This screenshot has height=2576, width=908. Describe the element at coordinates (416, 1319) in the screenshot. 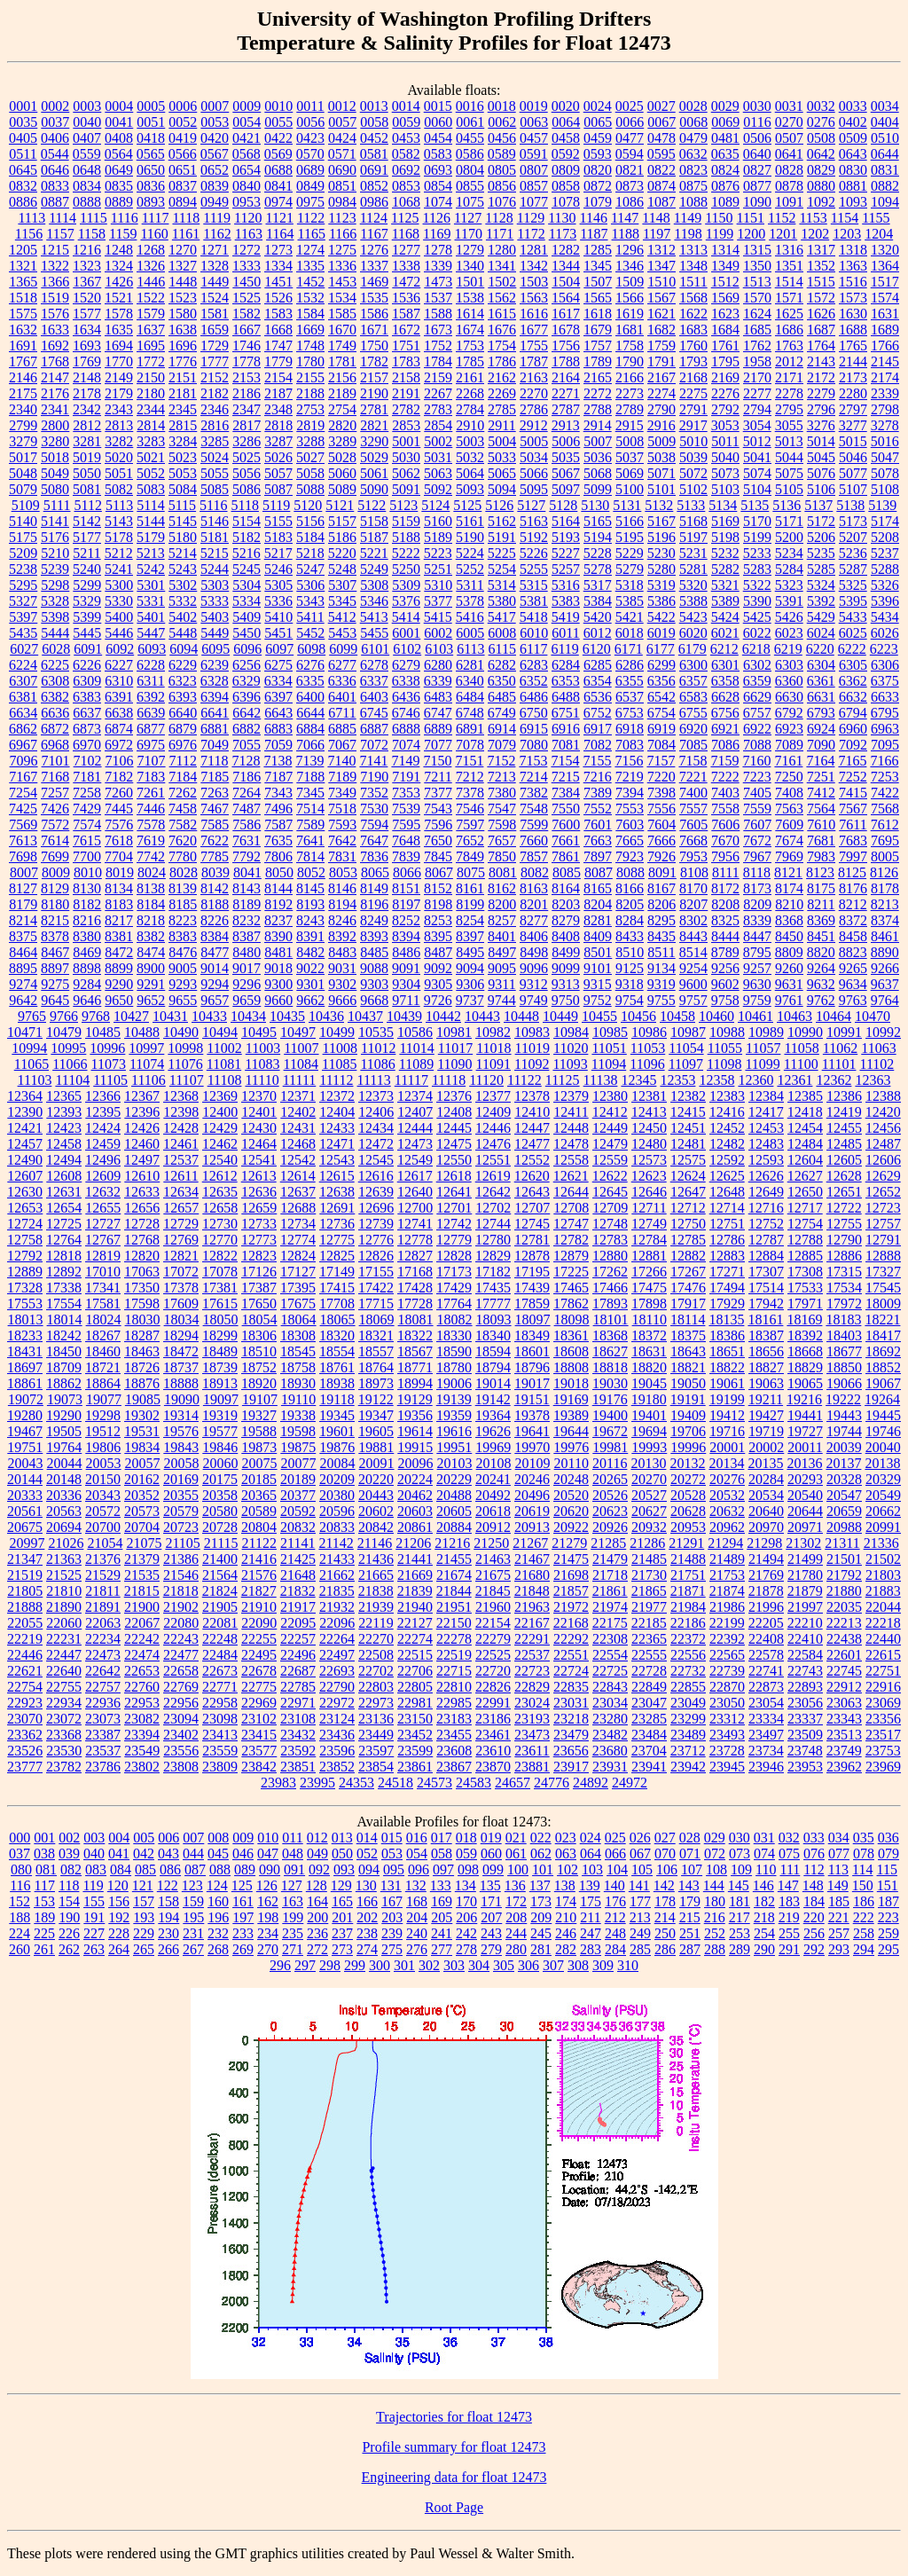

I see `18081` at that location.